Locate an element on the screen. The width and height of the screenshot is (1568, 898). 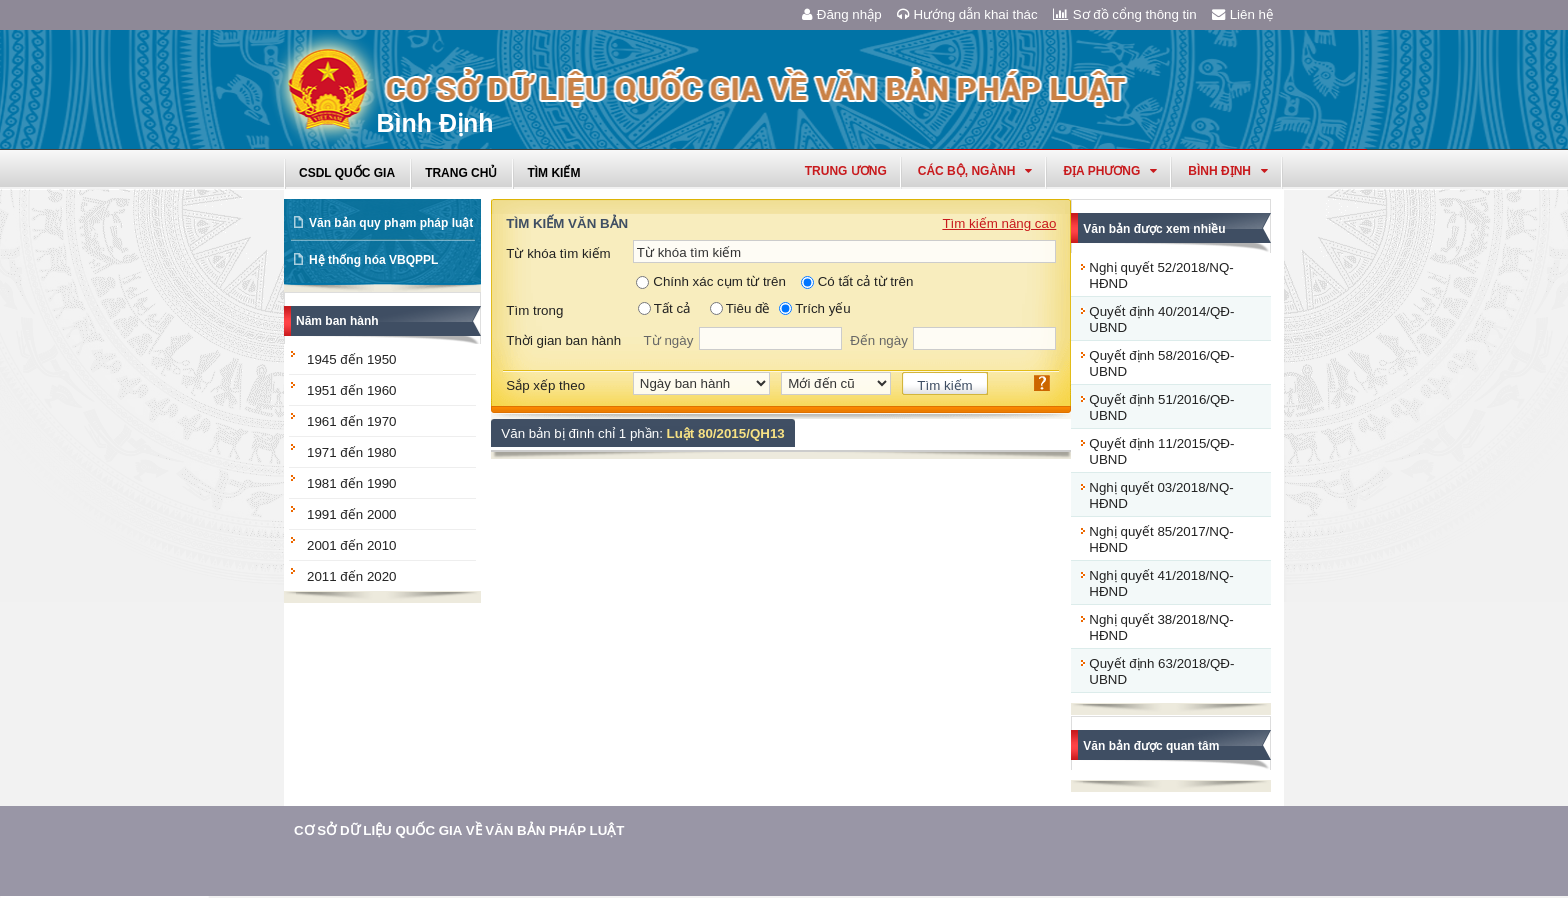
1971 đến 1980 is located at coordinates (352, 452).